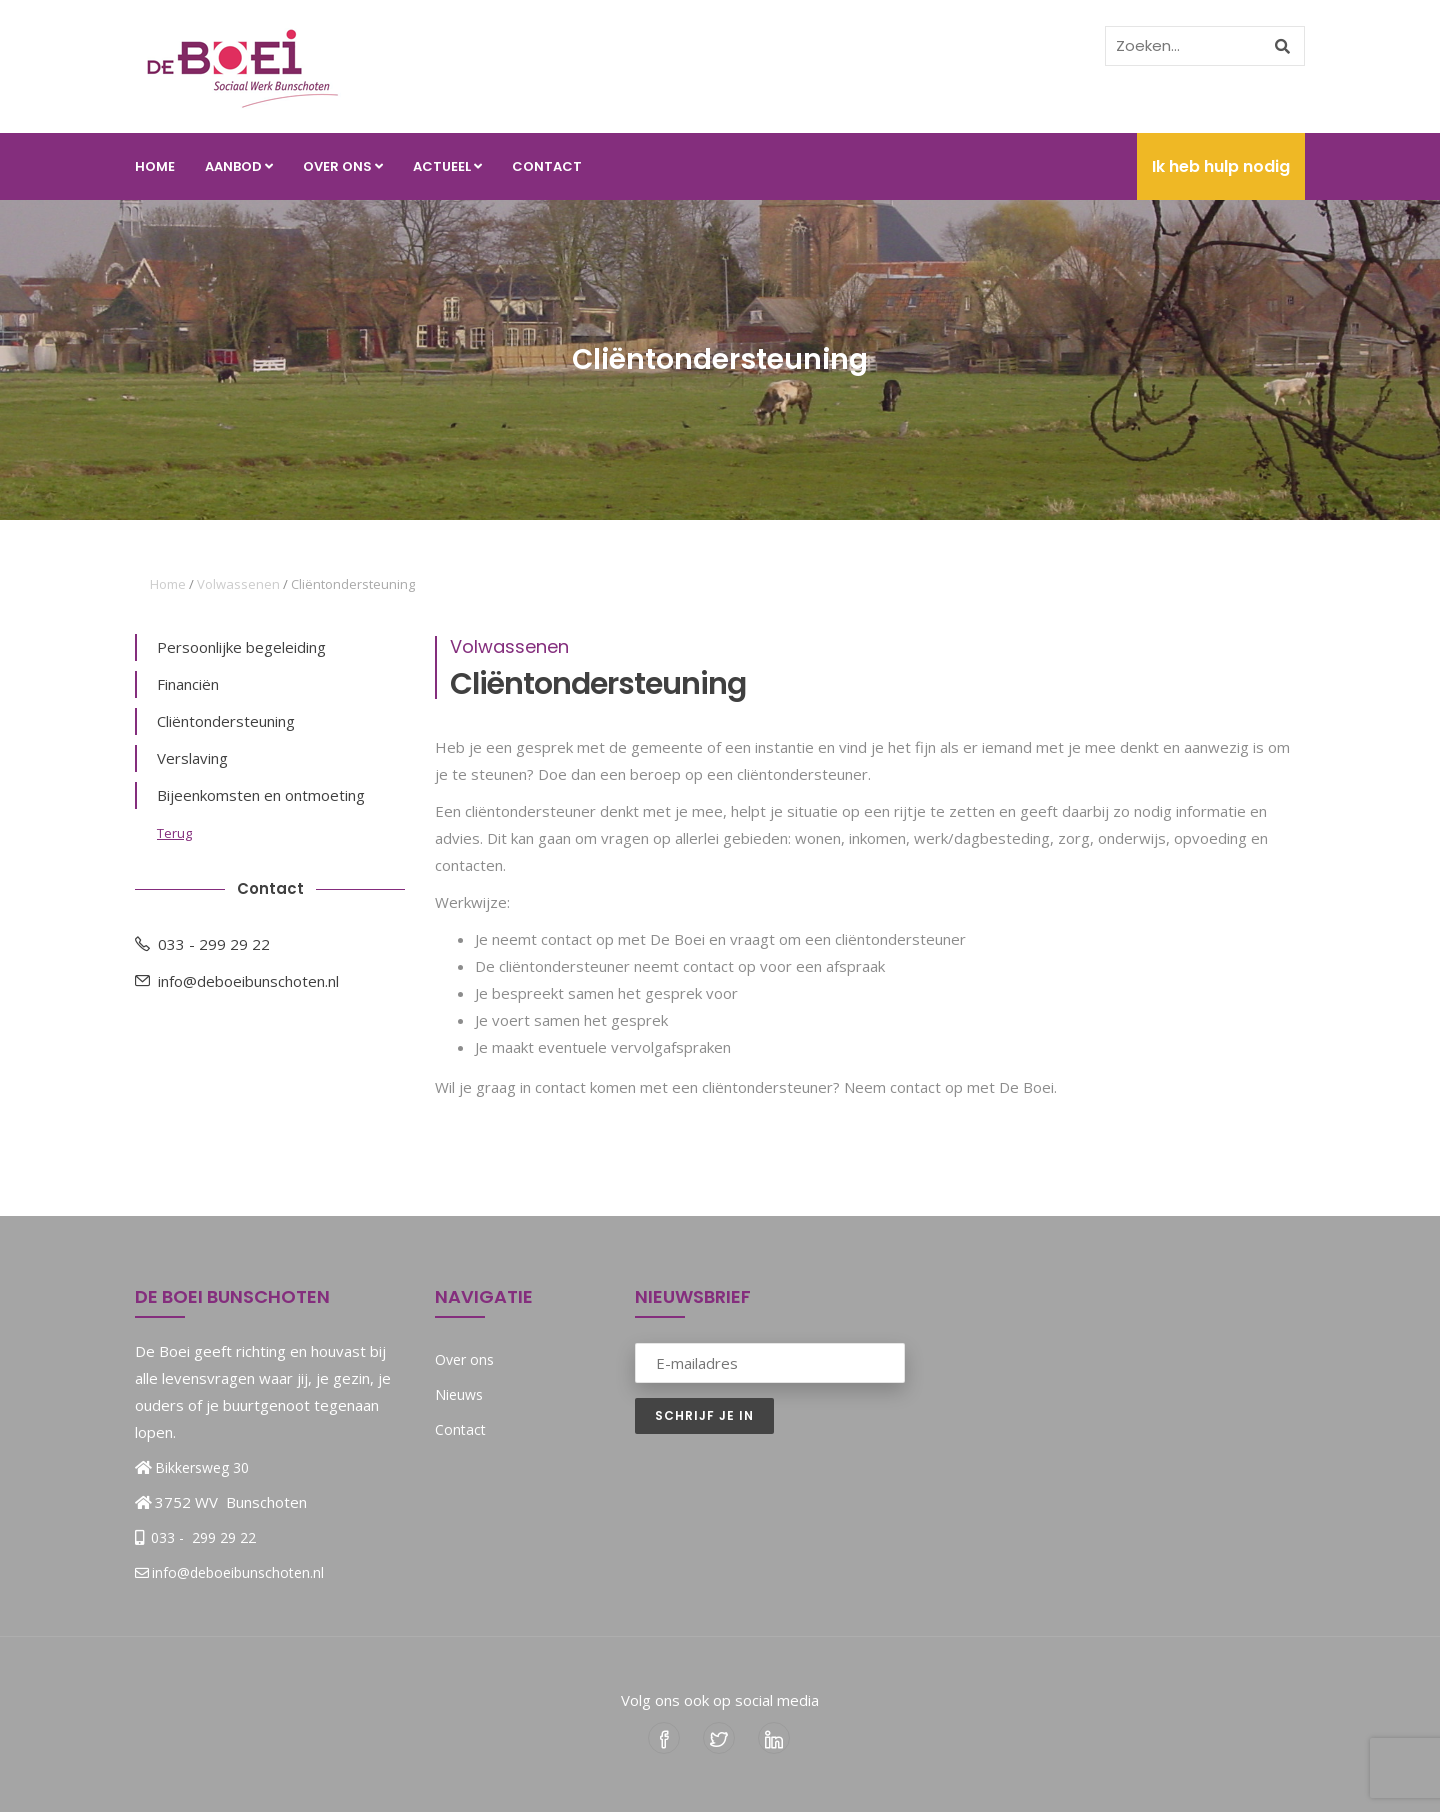  Describe the element at coordinates (459, 1394) in the screenshot. I see `Nieuws` at that location.